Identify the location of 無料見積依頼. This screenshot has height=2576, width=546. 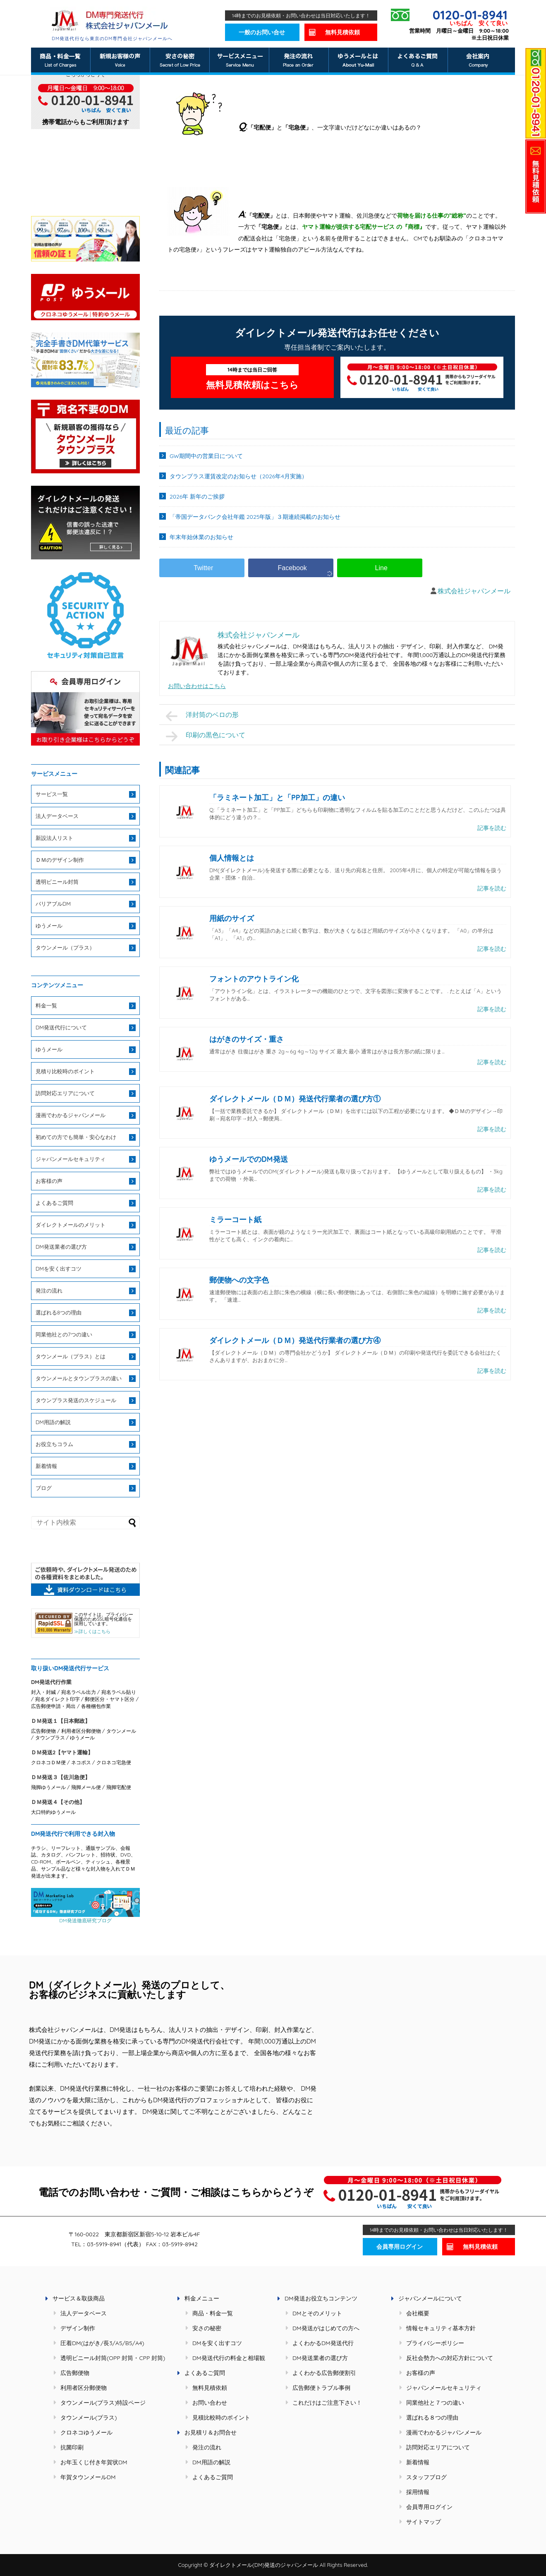
(342, 32).